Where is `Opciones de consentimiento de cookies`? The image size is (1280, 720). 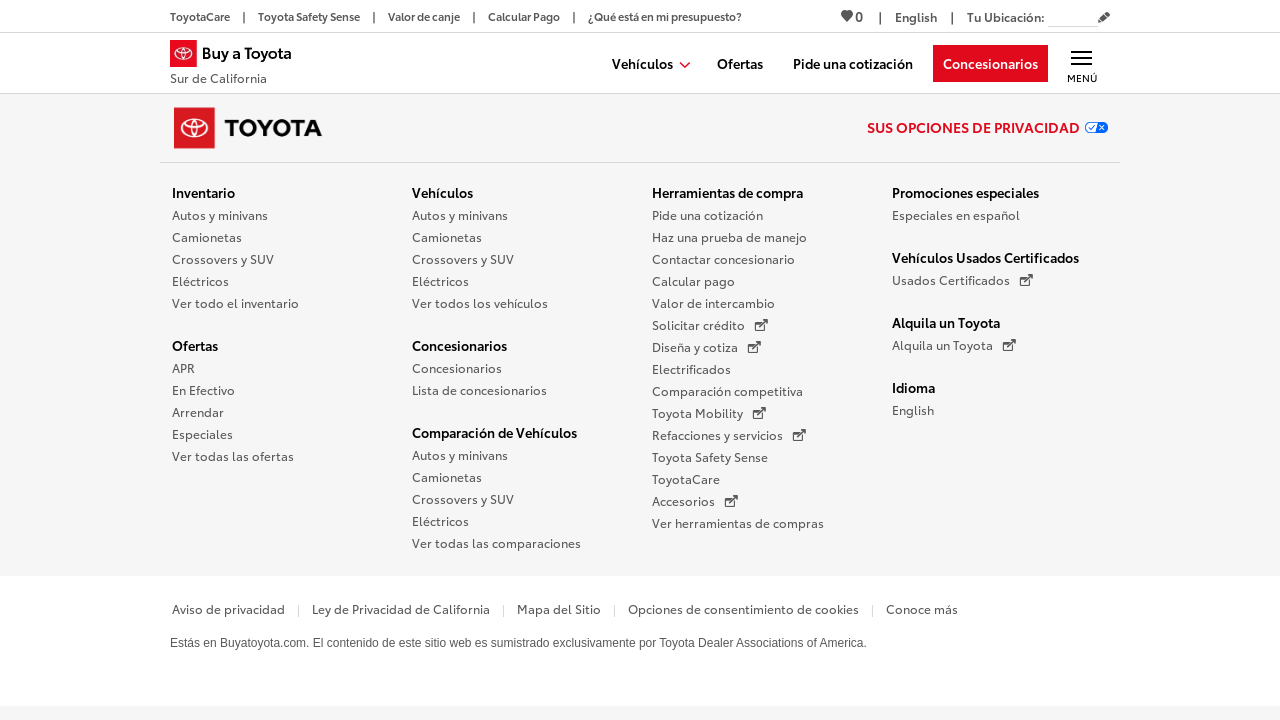 Opciones de consentimiento de cookies is located at coordinates (743, 608).